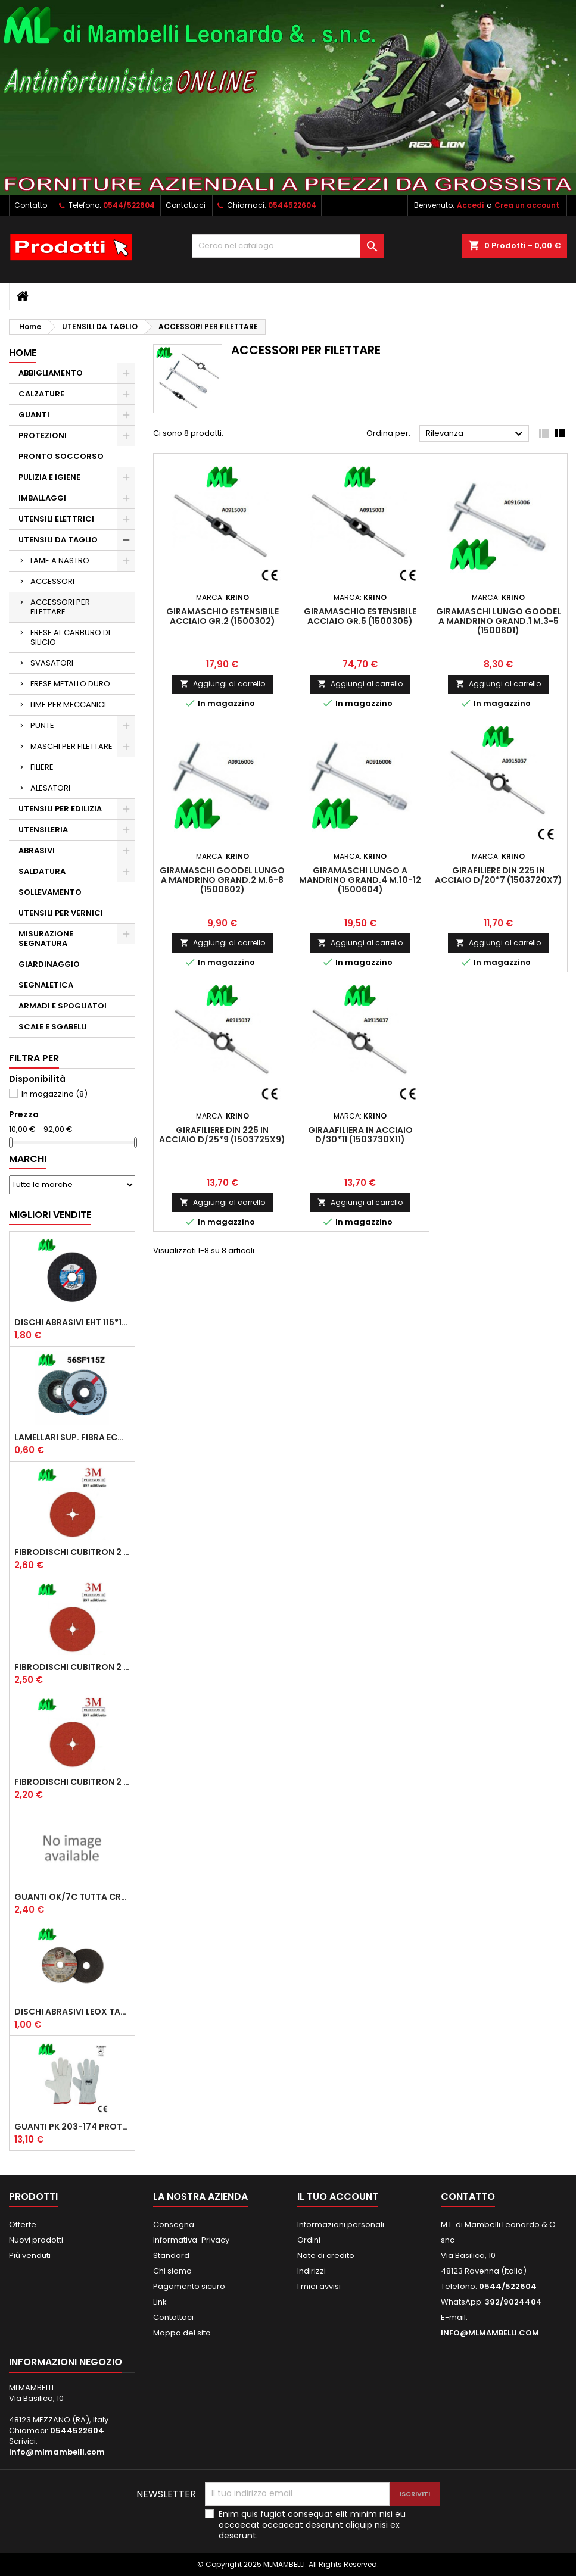 This screenshot has width=576, height=2576. I want to click on GIRAFILIERE DIN 225 IN ACCIAIO D/20*7 (1503720X7), so click(498, 875).